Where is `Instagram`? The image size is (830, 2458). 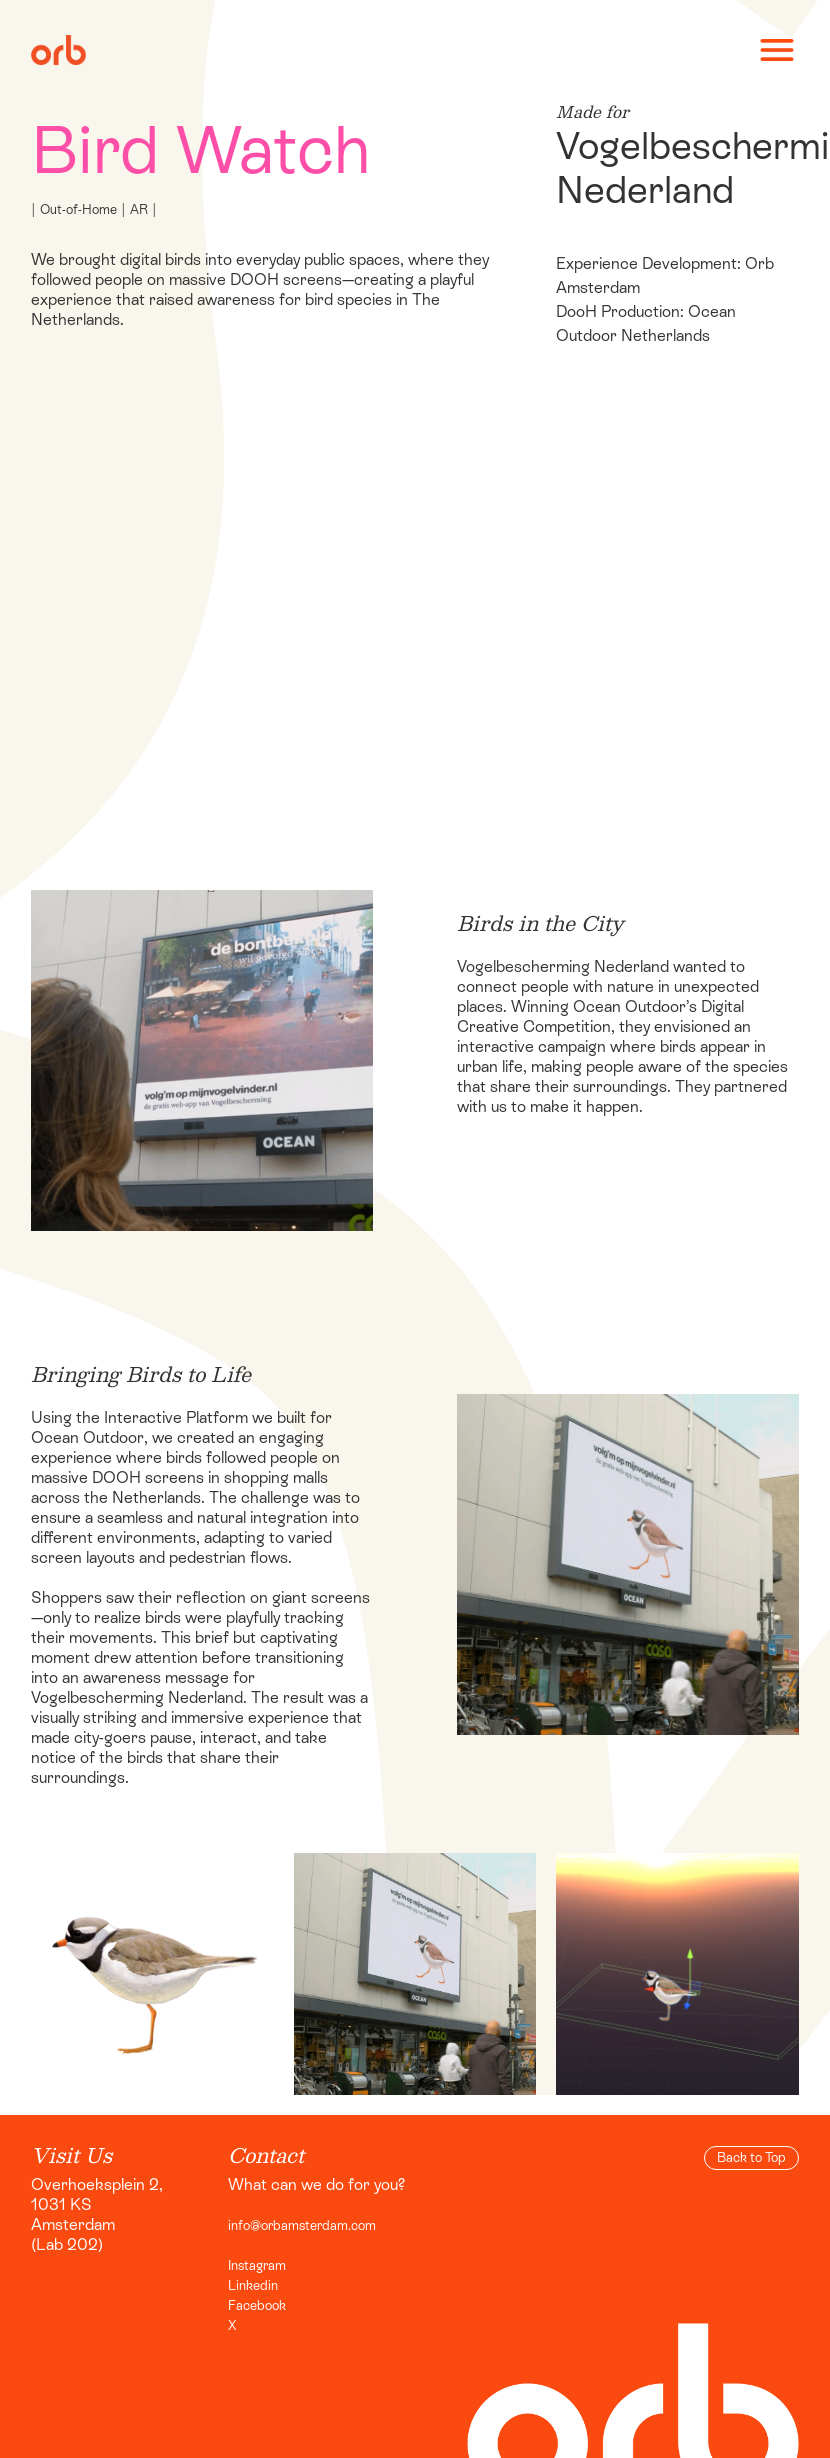 Instagram is located at coordinates (257, 2265).